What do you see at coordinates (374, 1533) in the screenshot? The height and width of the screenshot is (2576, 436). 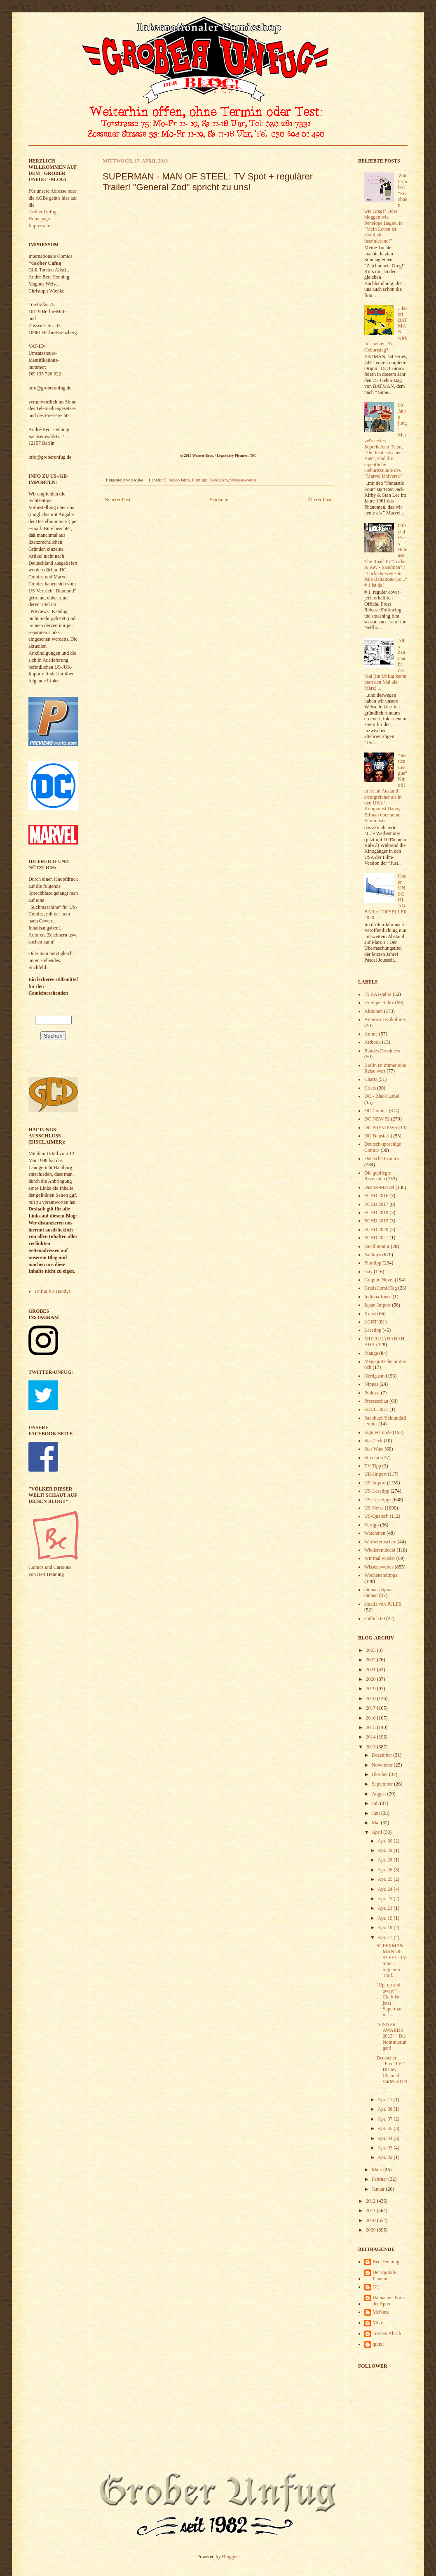 I see `Watchmen` at bounding box center [374, 1533].